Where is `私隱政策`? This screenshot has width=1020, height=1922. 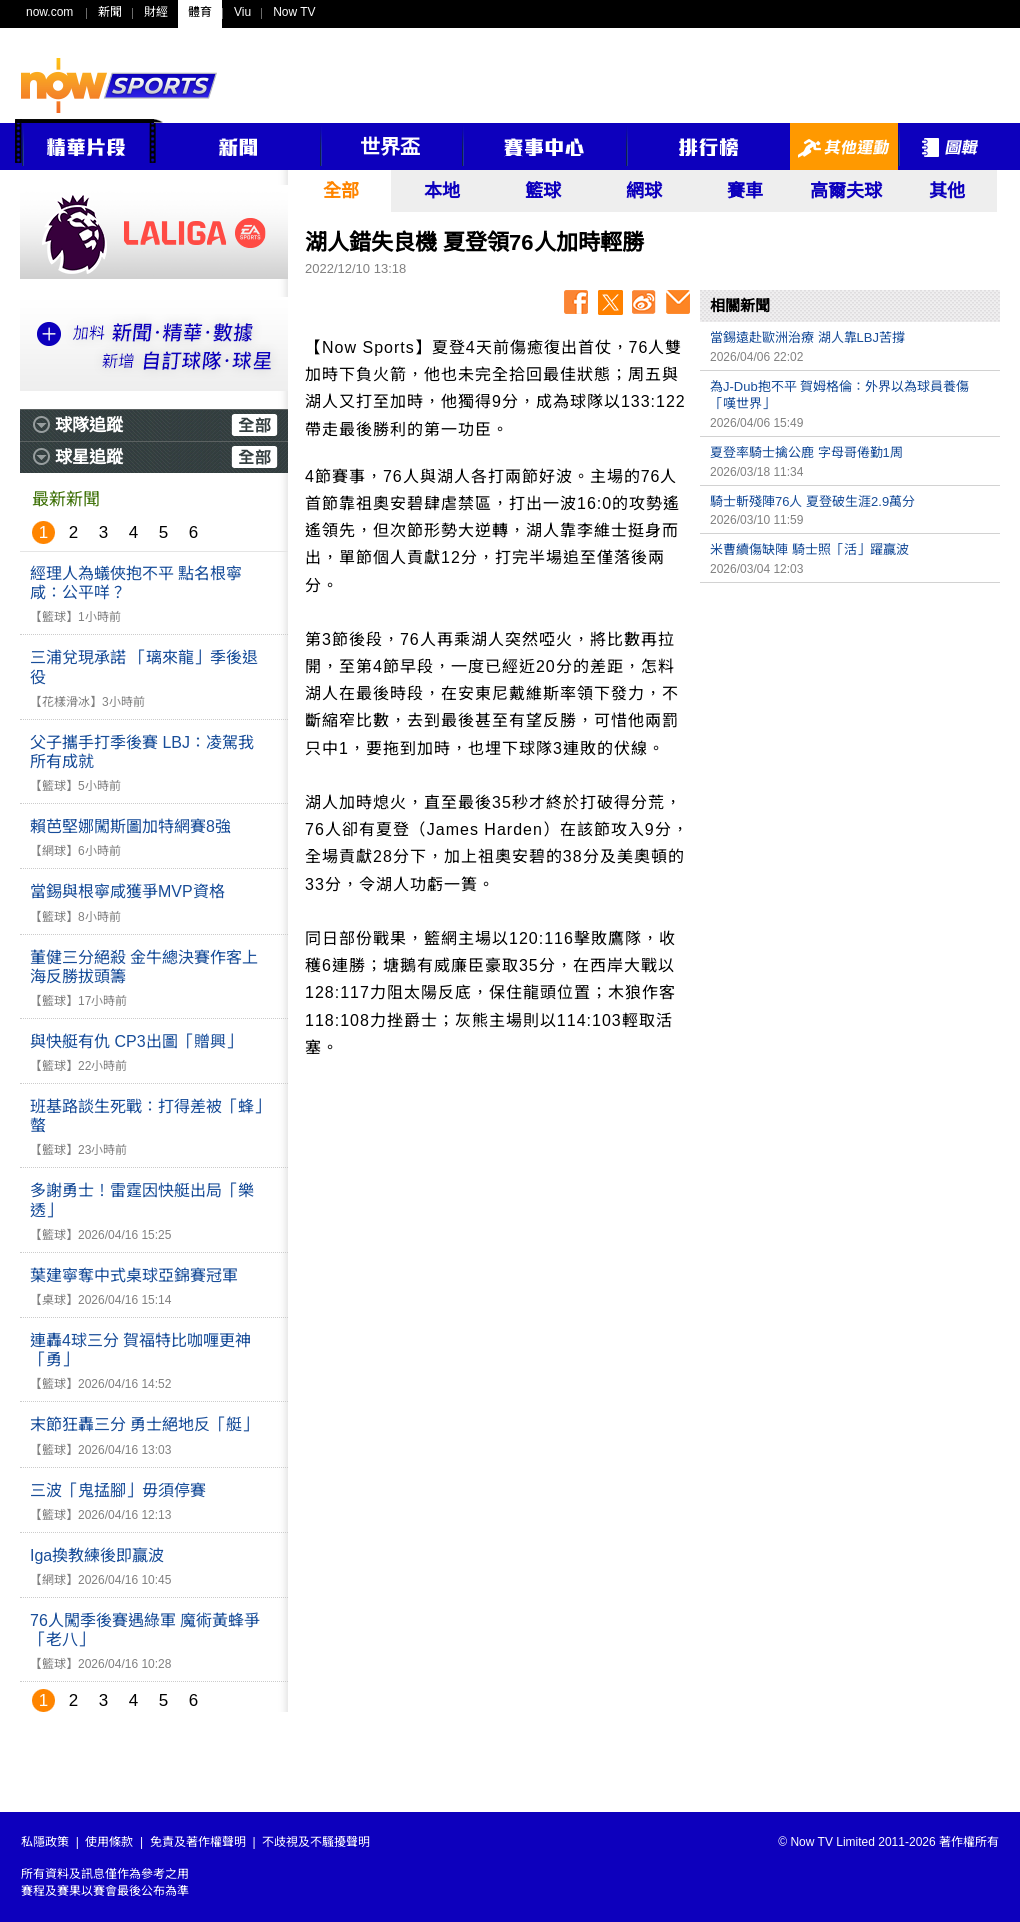
私隱政策 is located at coordinates (45, 1842).